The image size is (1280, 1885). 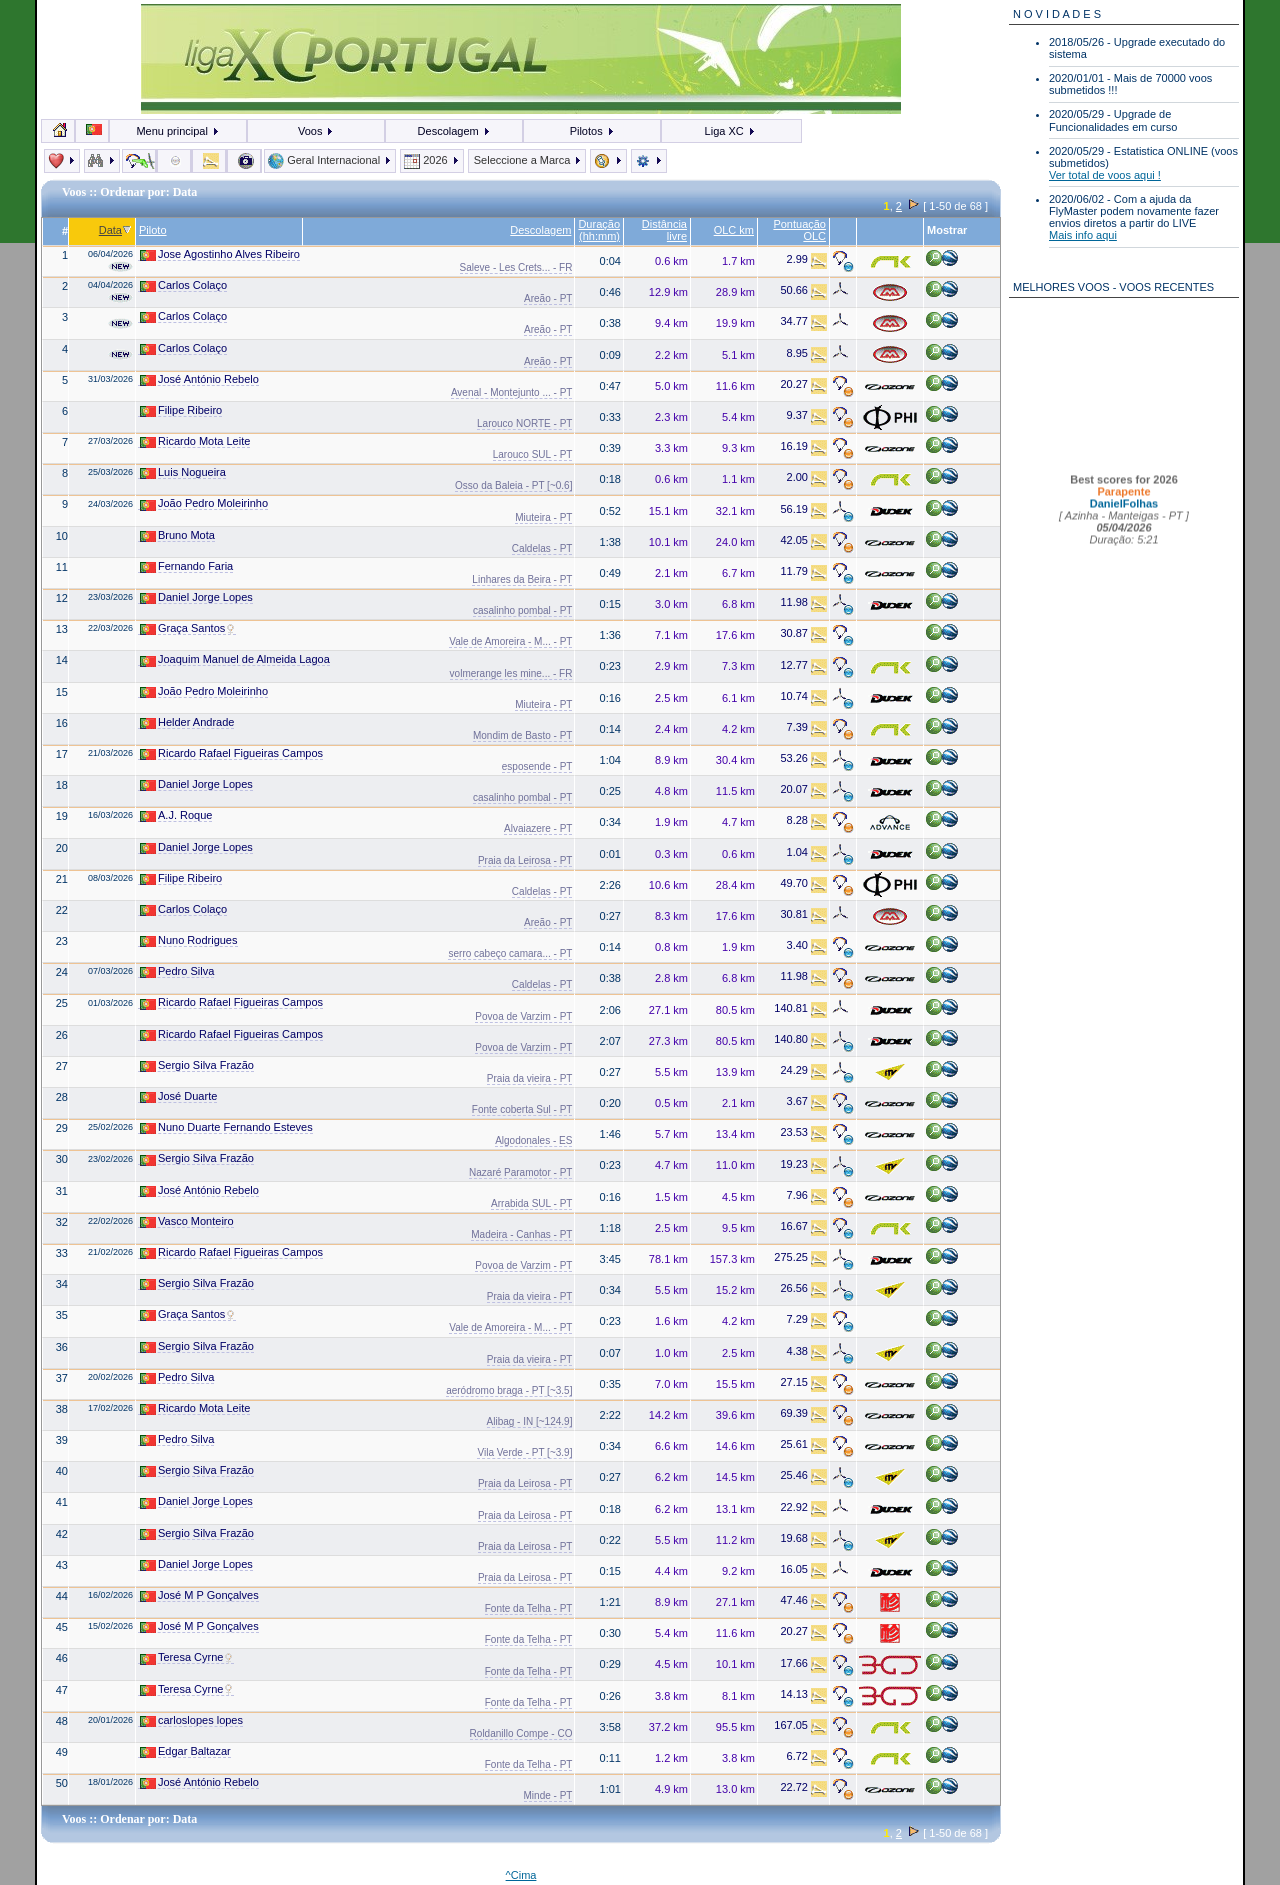 I want to click on José M P Gonçalves, so click(x=199, y=1595).